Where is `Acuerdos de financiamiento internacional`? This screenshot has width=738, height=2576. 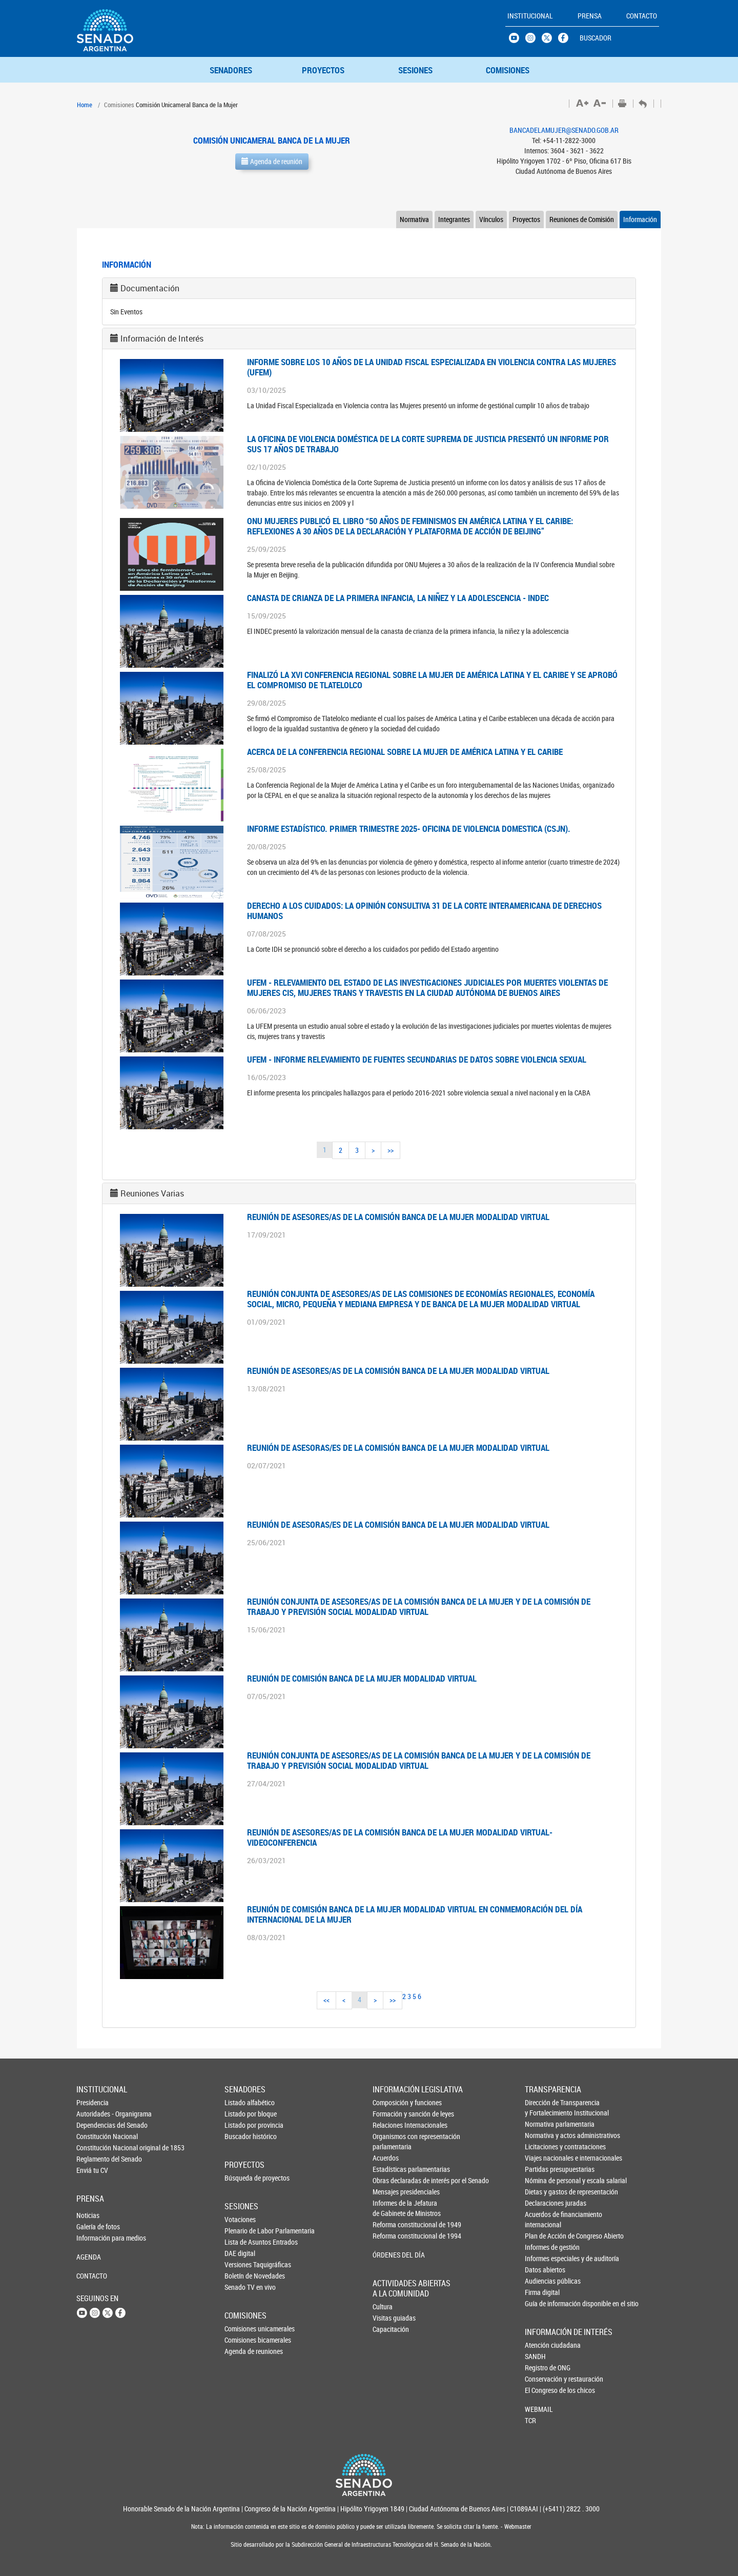 Acuerdos de financiamiento internacional is located at coordinates (542, 2219).